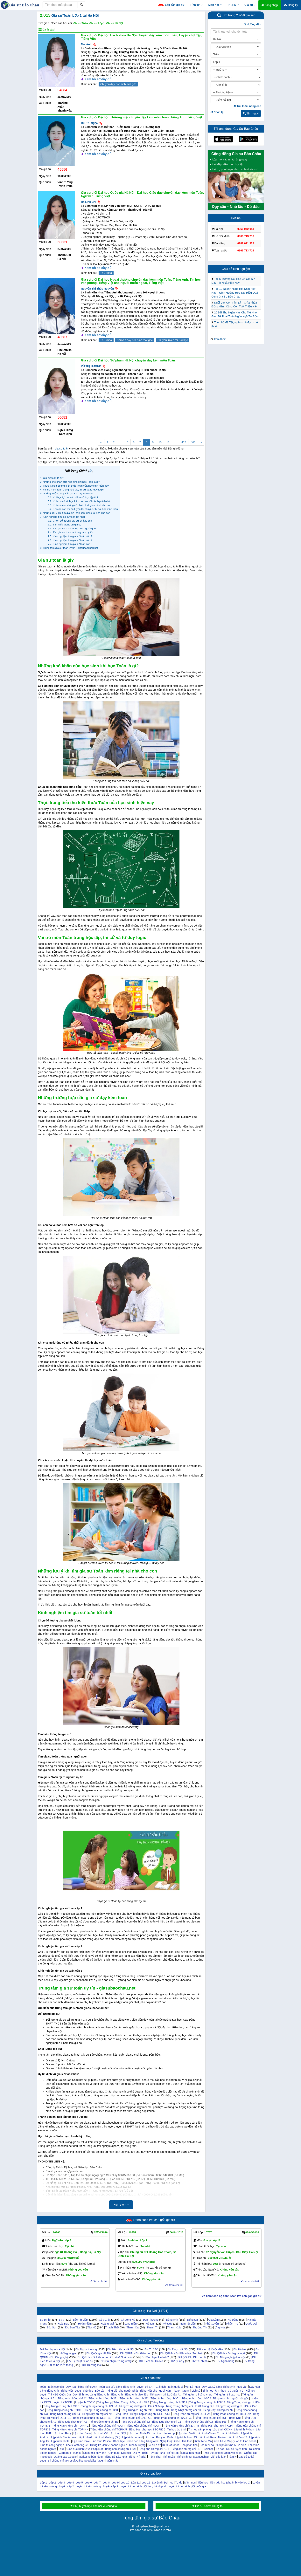 The height and width of the screenshot is (2576, 301). I want to click on Luyện thi TOEIC, so click(85, 2402).